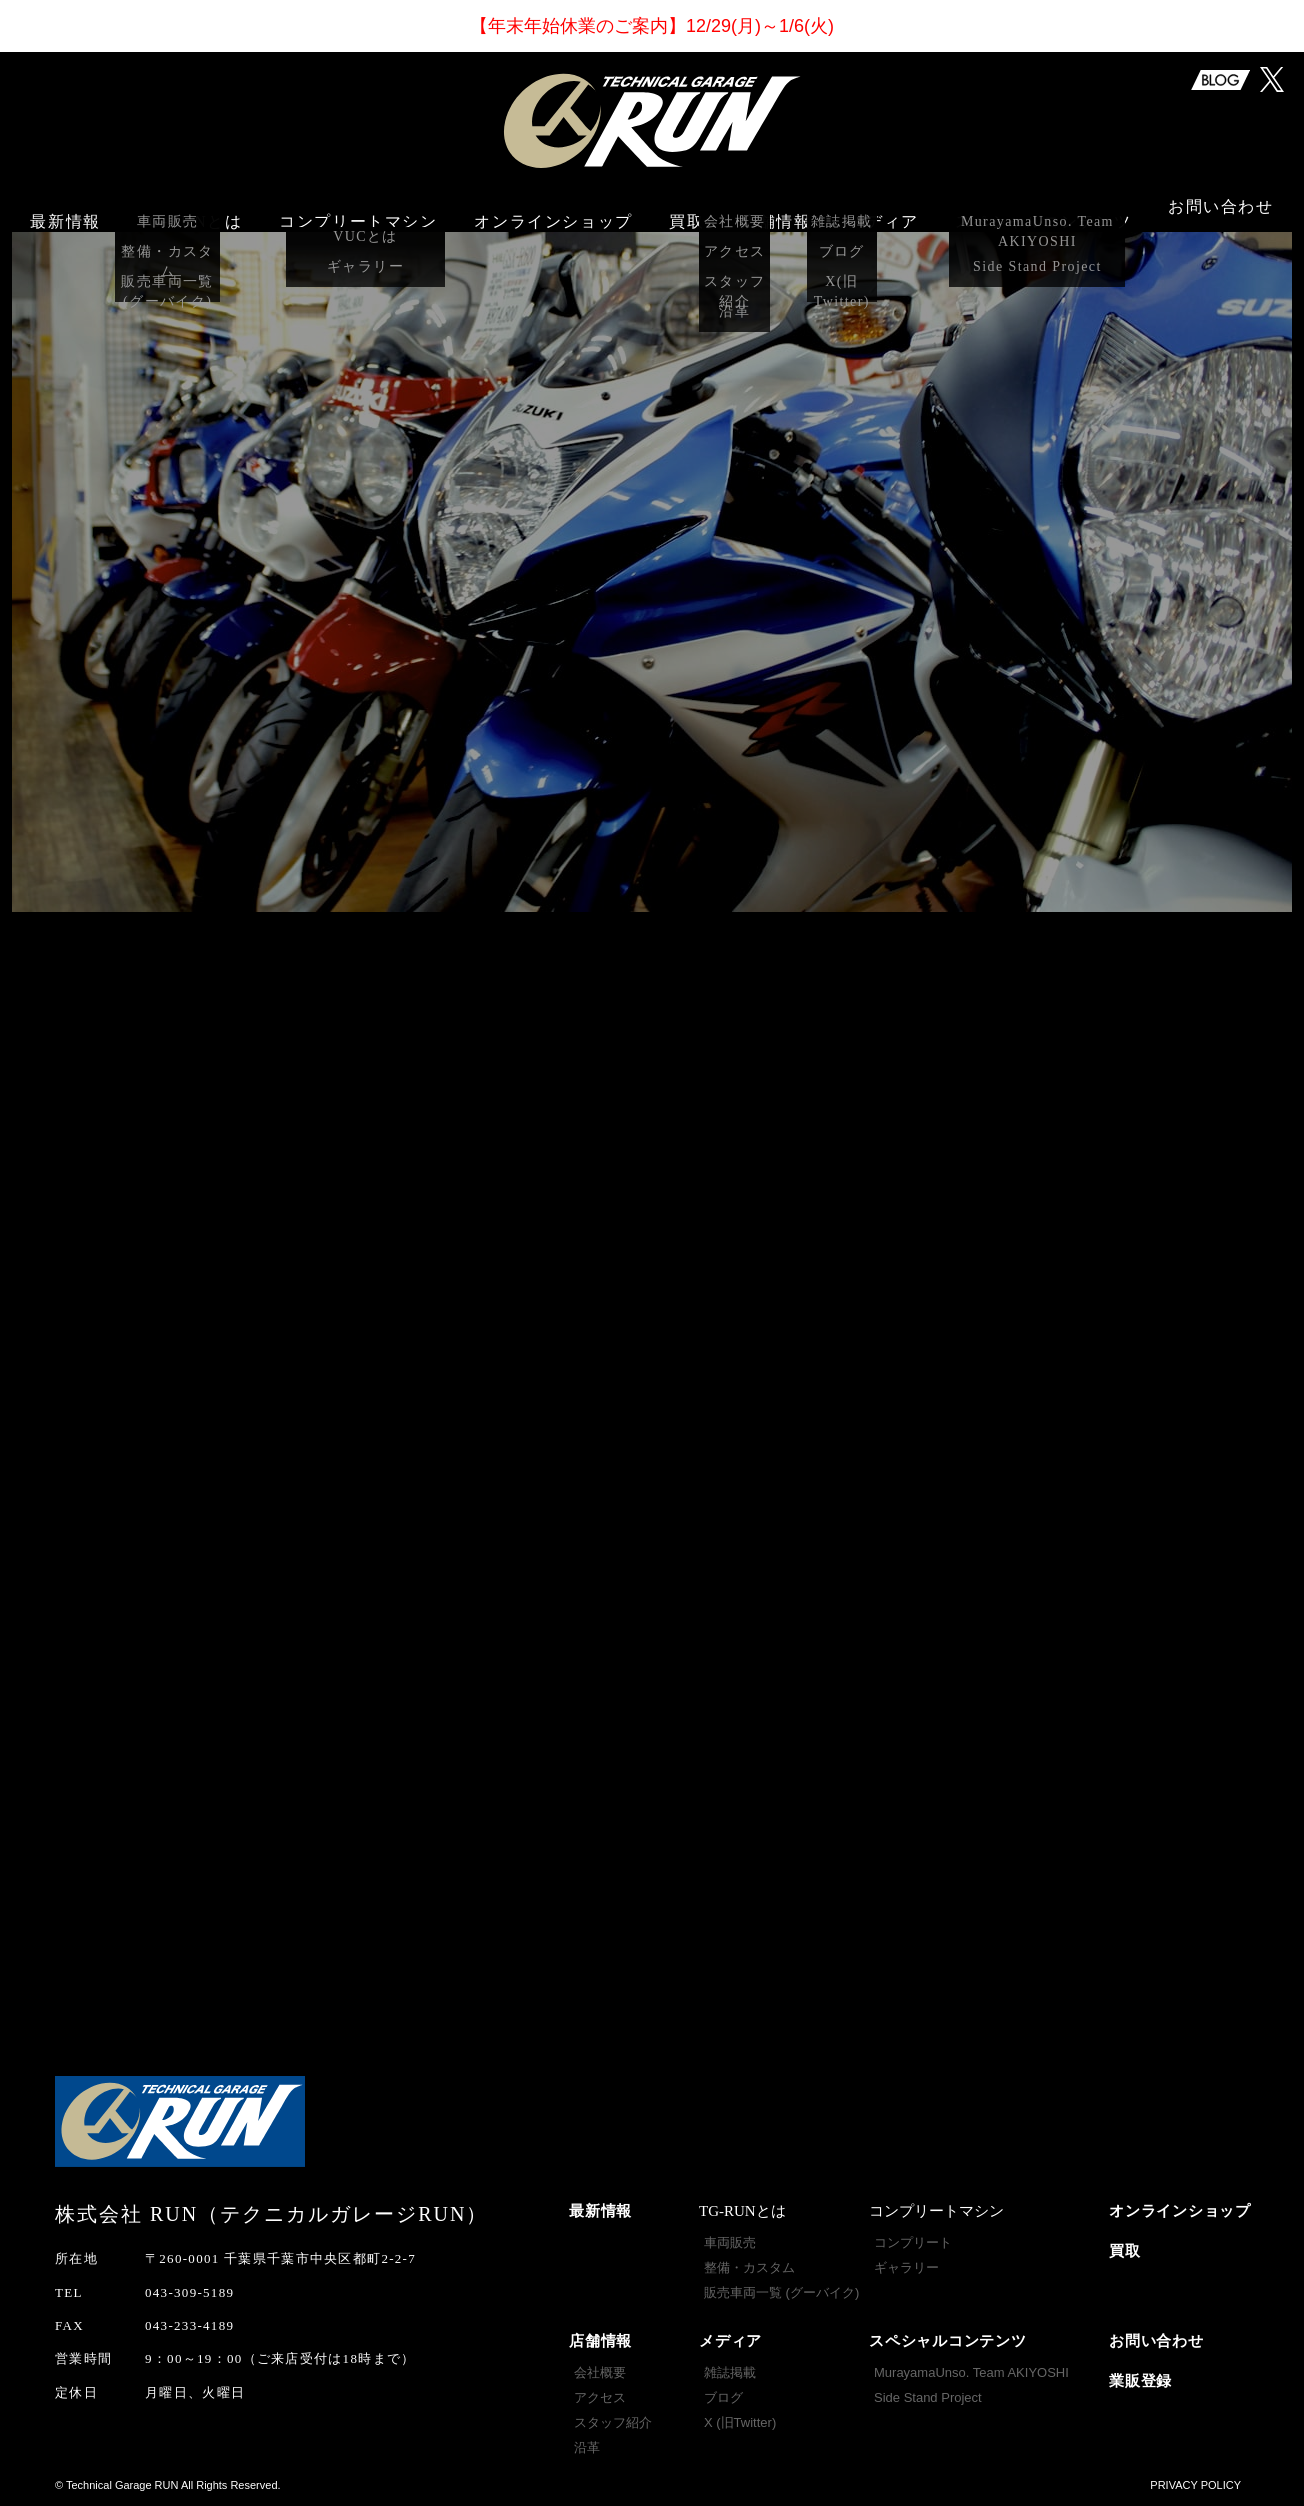  Describe the element at coordinates (652, 26) in the screenshot. I see `【年末年始休業】12/29(月)～1/6(火)` at that location.